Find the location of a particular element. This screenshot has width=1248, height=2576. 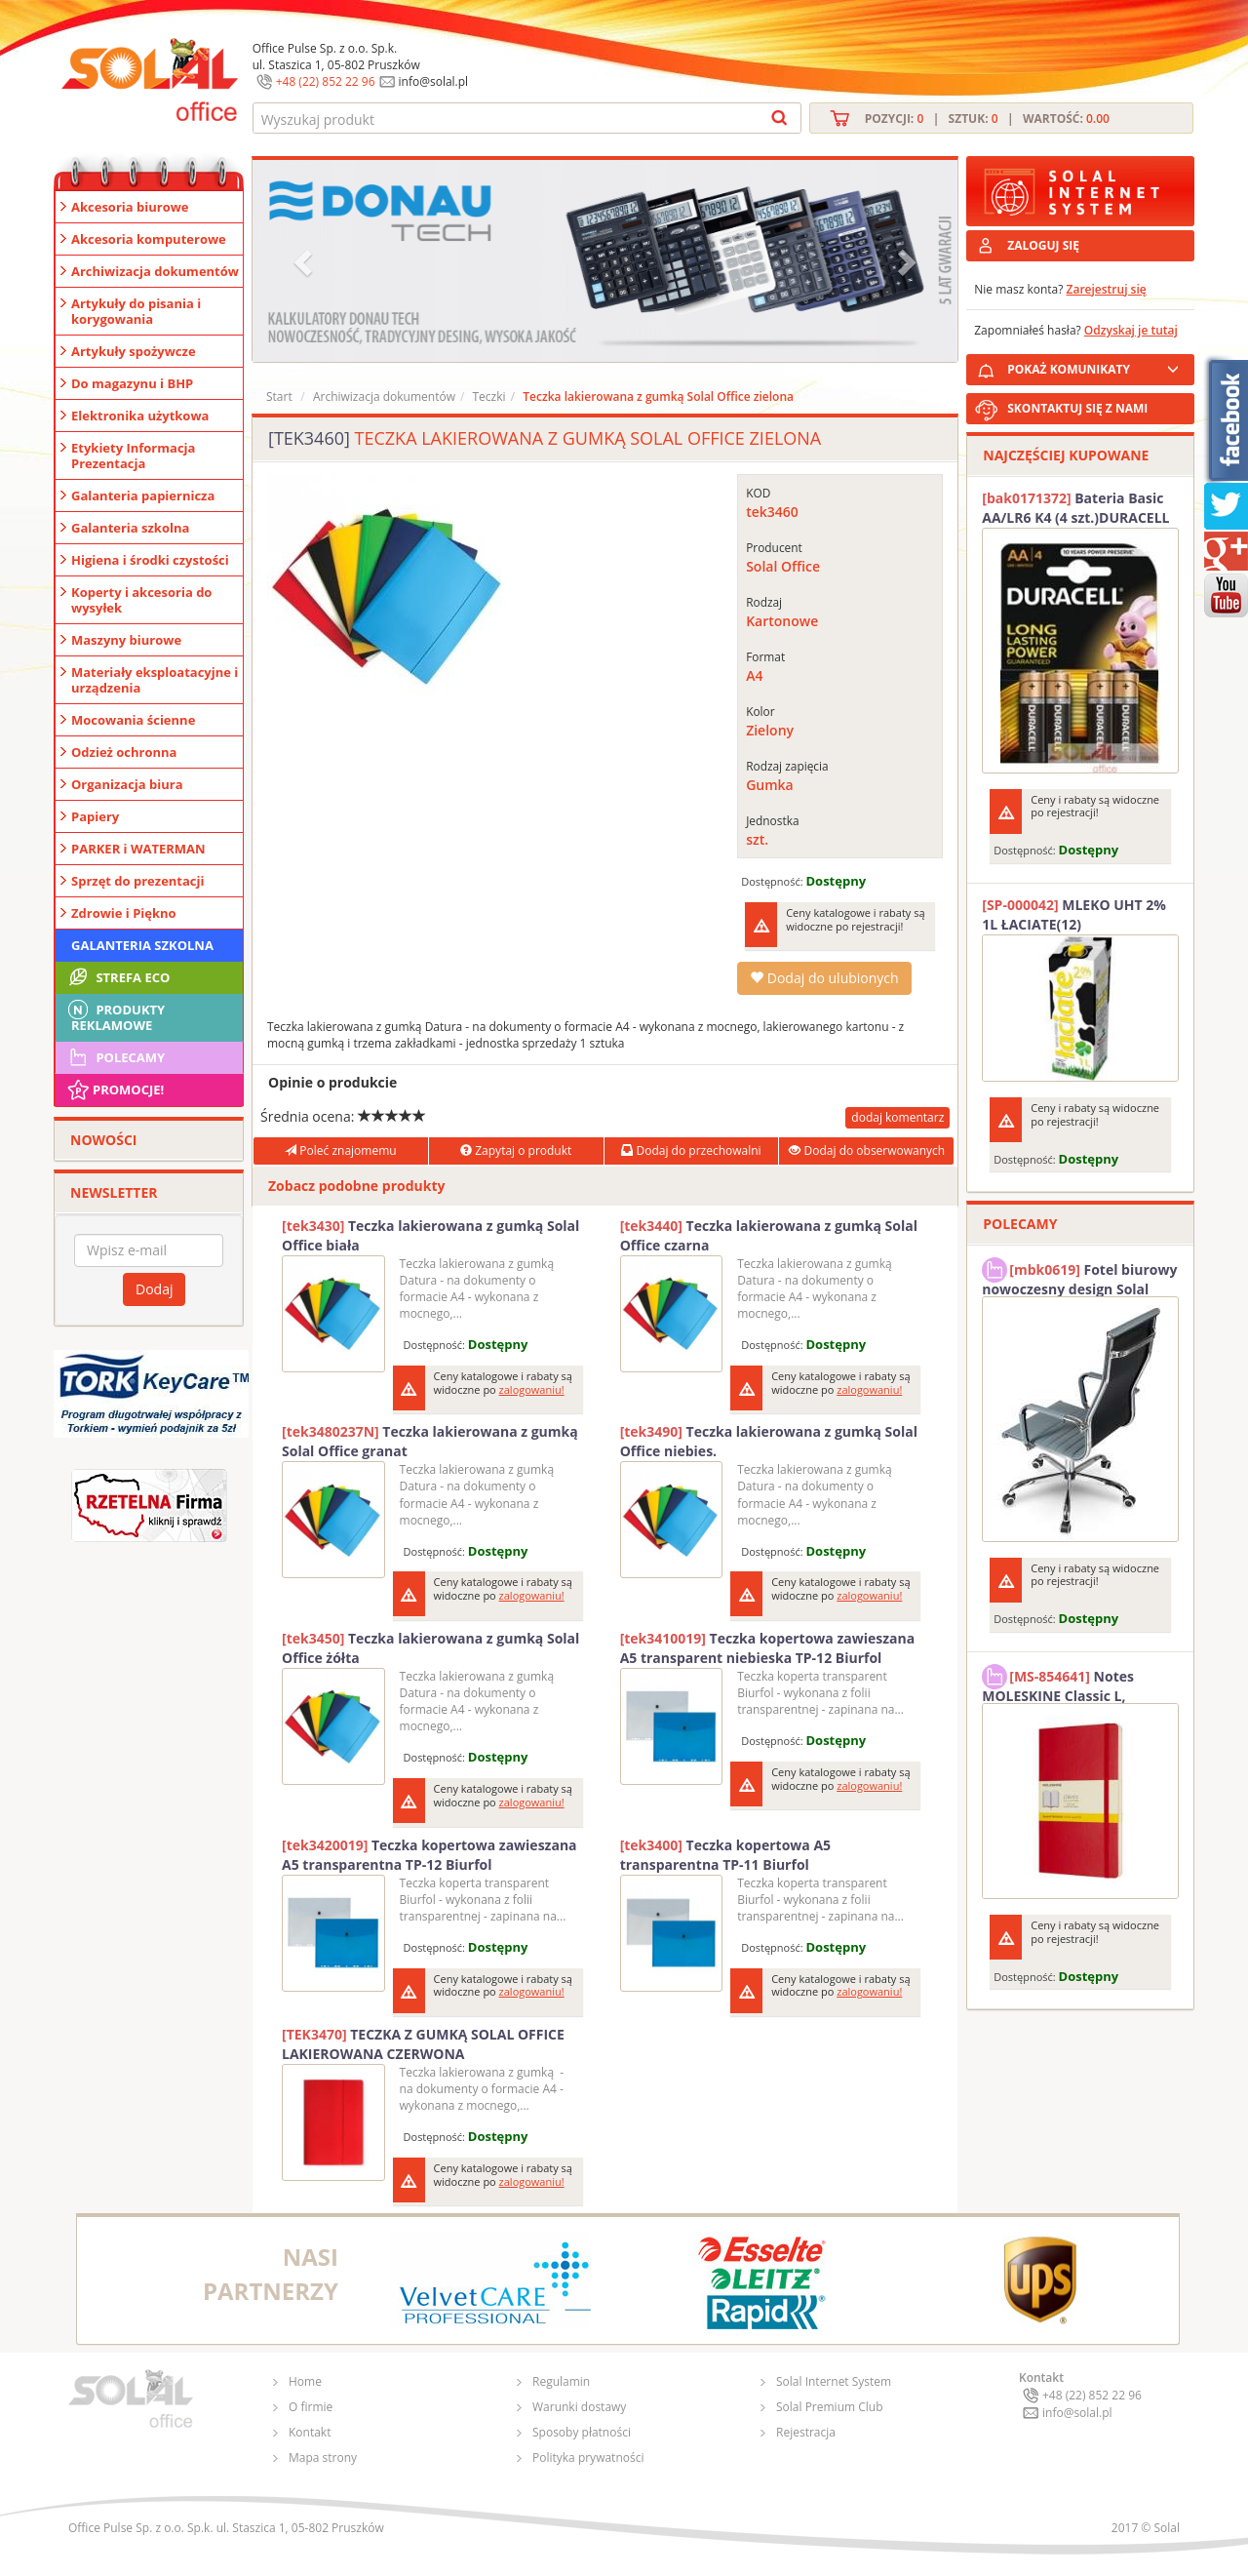

Fotel biurowy nowoczesny design Solal Tokio szary is located at coordinates (1079, 1276).